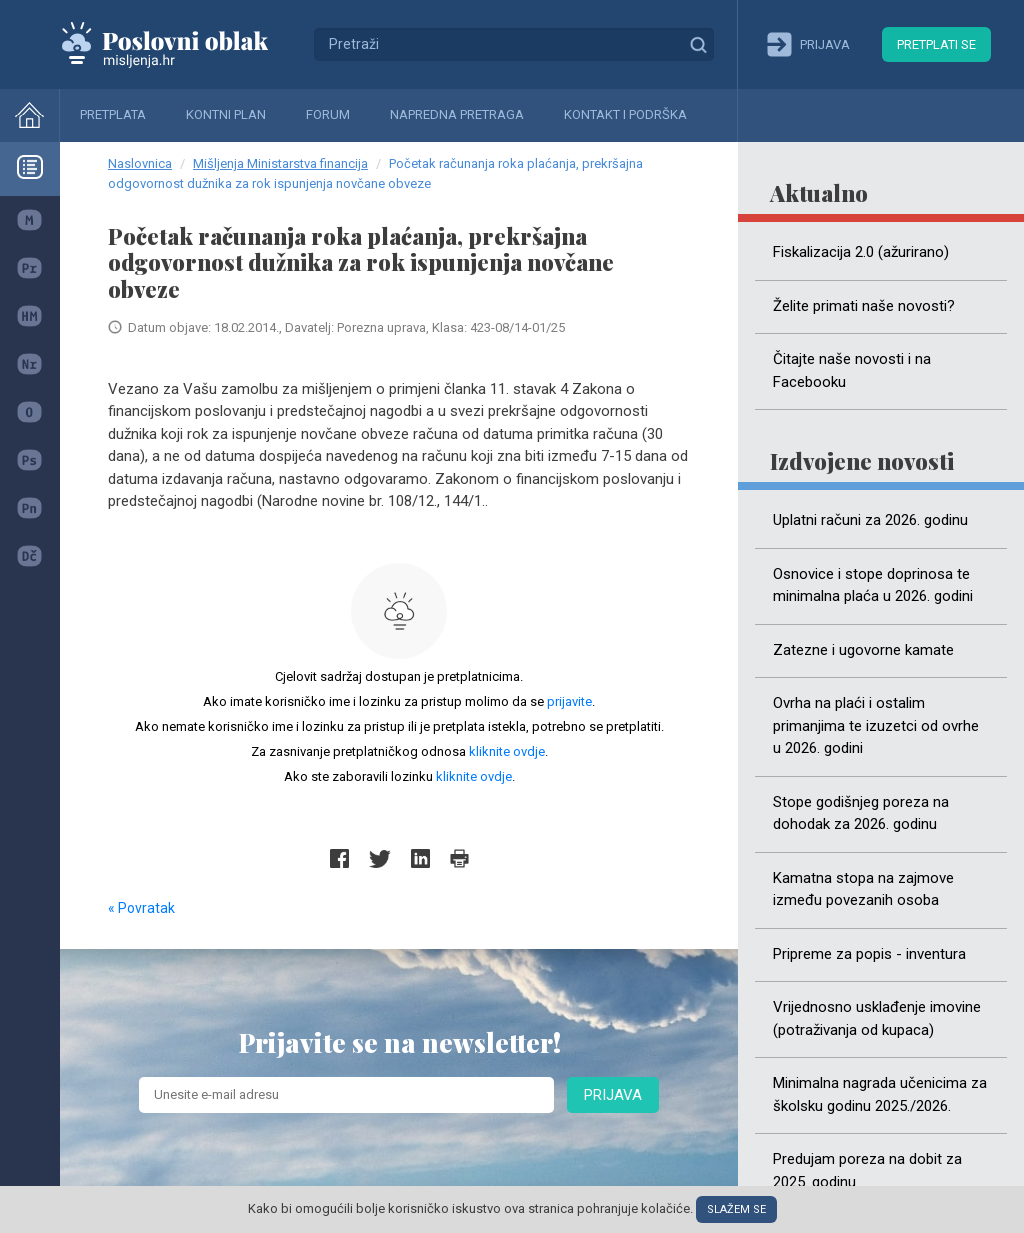  Describe the element at coordinates (864, 306) in the screenshot. I see `Želite primati naše novosti?` at that location.